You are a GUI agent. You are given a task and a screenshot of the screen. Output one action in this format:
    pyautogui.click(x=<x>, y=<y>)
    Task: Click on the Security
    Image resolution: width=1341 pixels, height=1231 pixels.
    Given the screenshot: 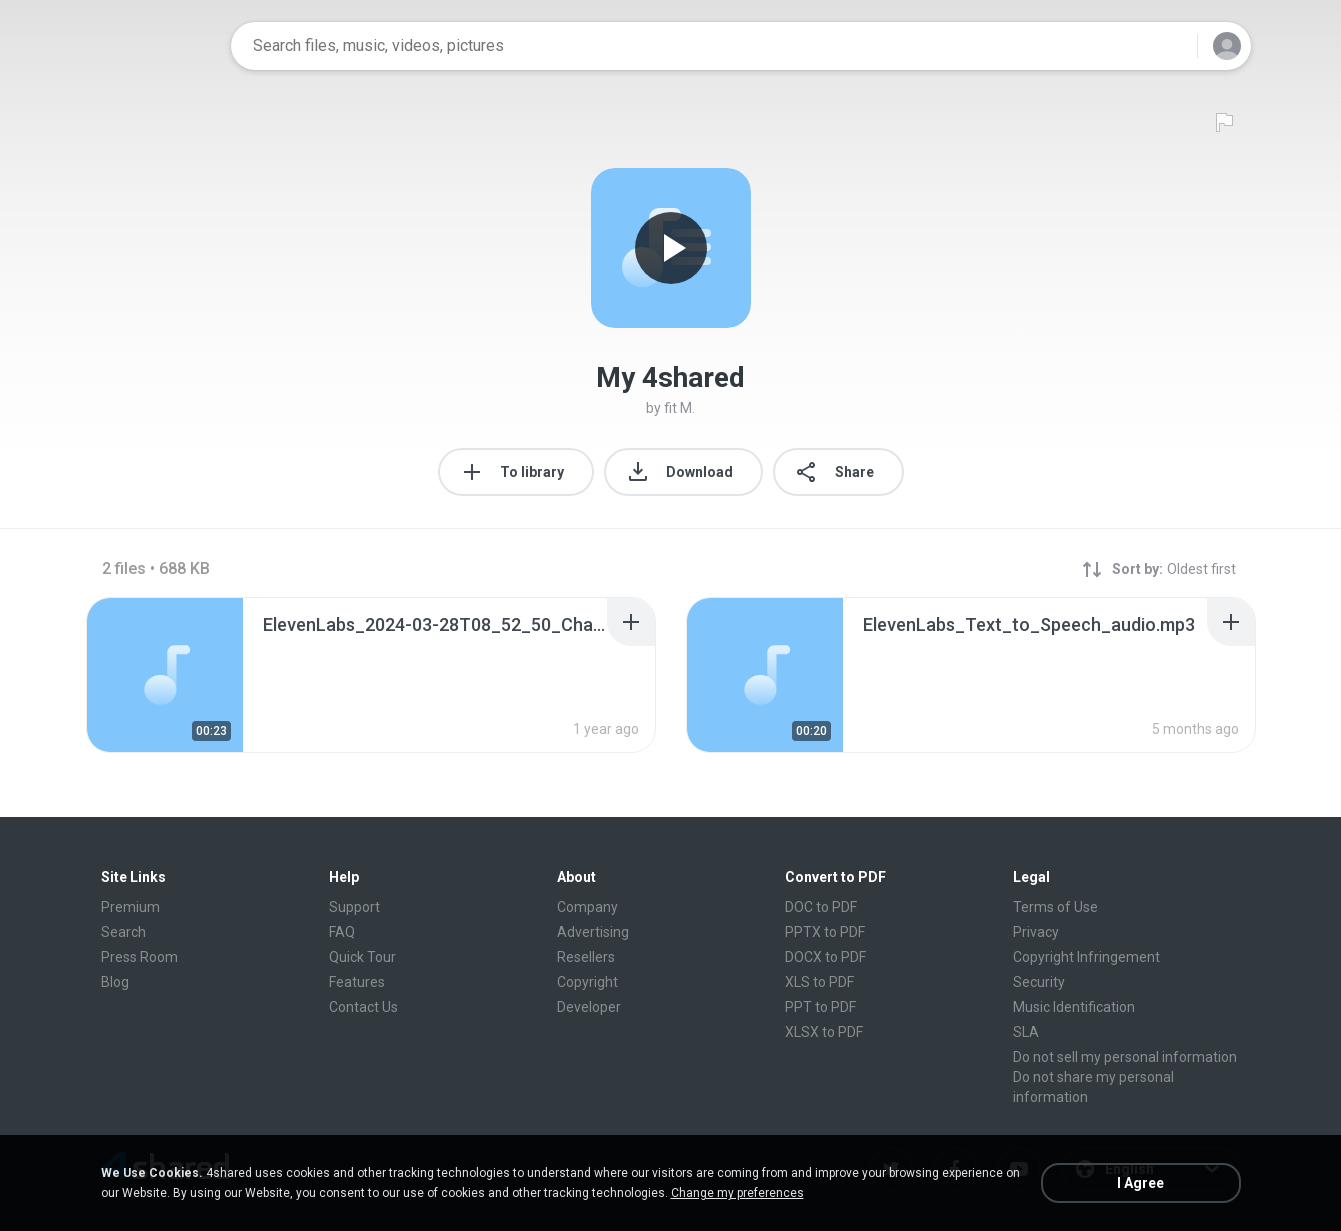 What is the action you would take?
    pyautogui.click(x=1039, y=982)
    